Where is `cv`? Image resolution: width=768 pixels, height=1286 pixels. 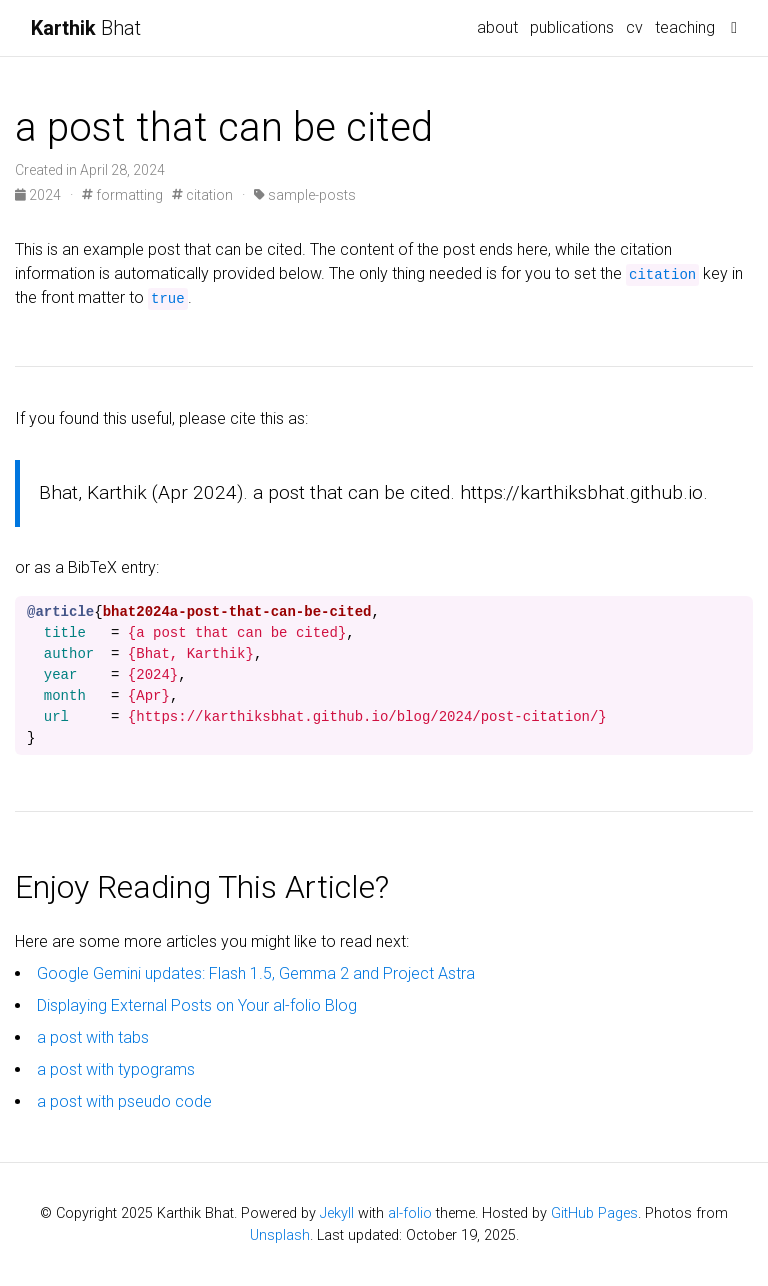
cv is located at coordinates (634, 27).